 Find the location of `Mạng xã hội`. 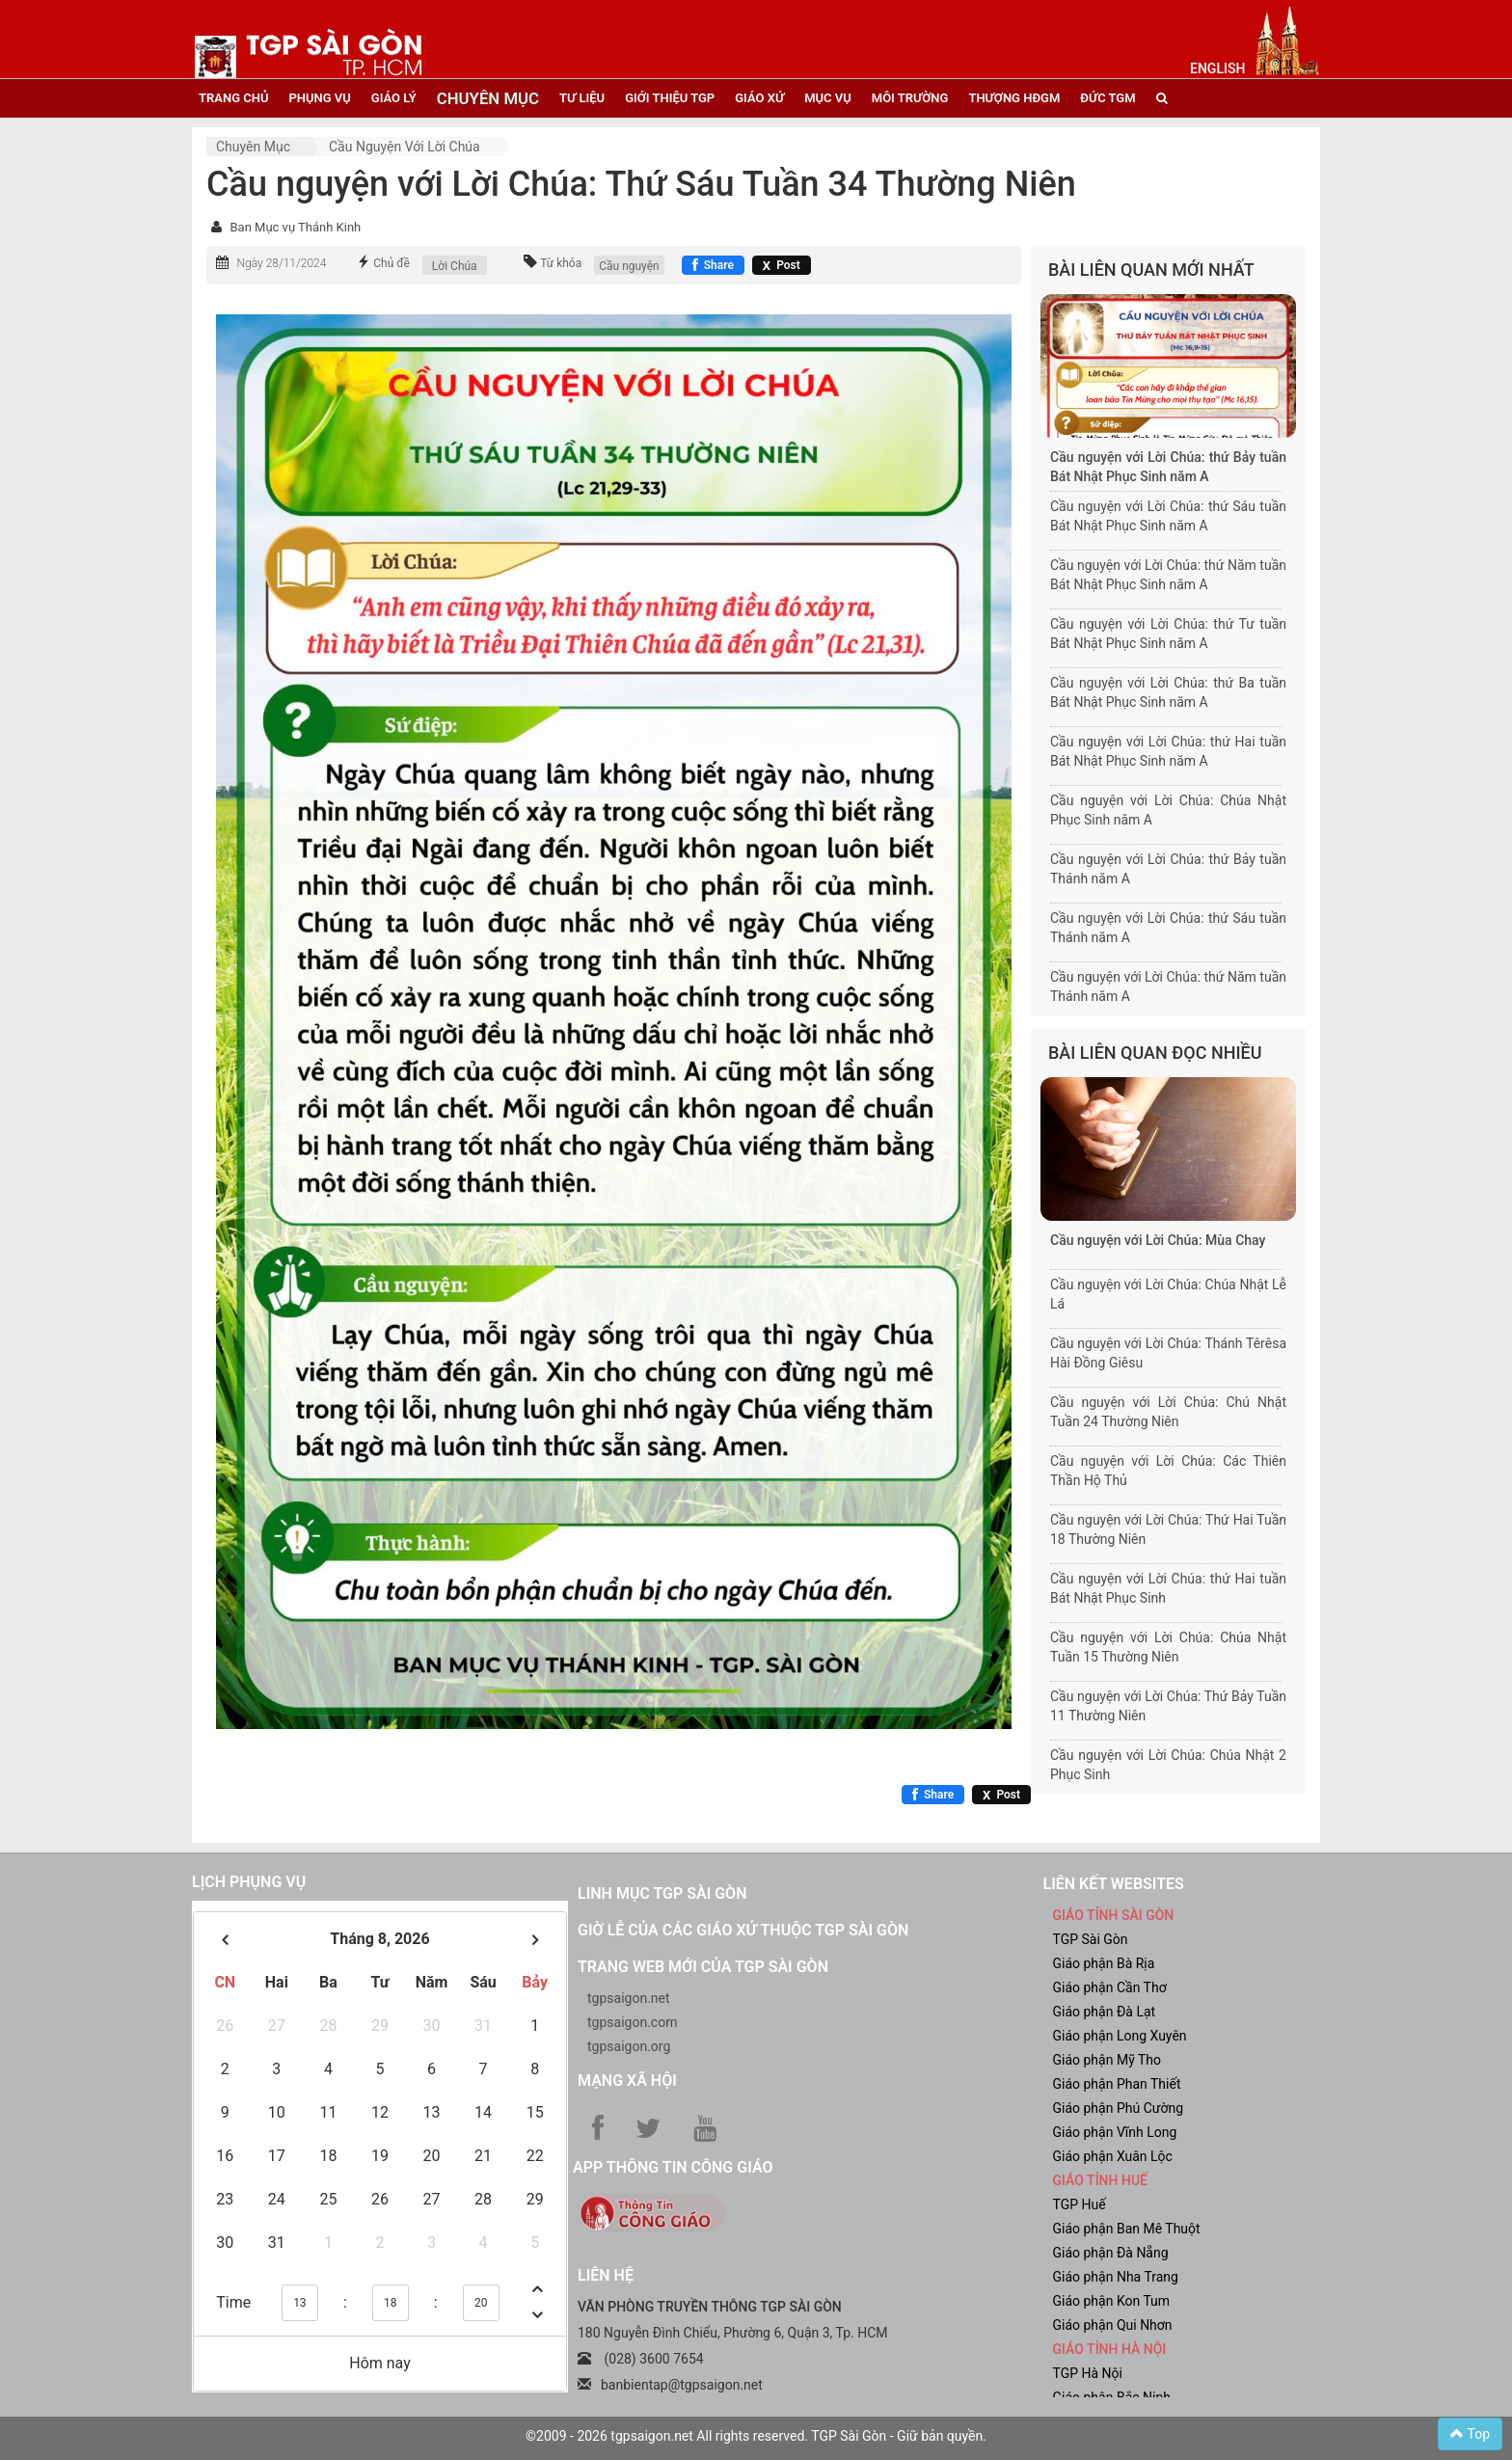

Mạng xã hội is located at coordinates (627, 2080).